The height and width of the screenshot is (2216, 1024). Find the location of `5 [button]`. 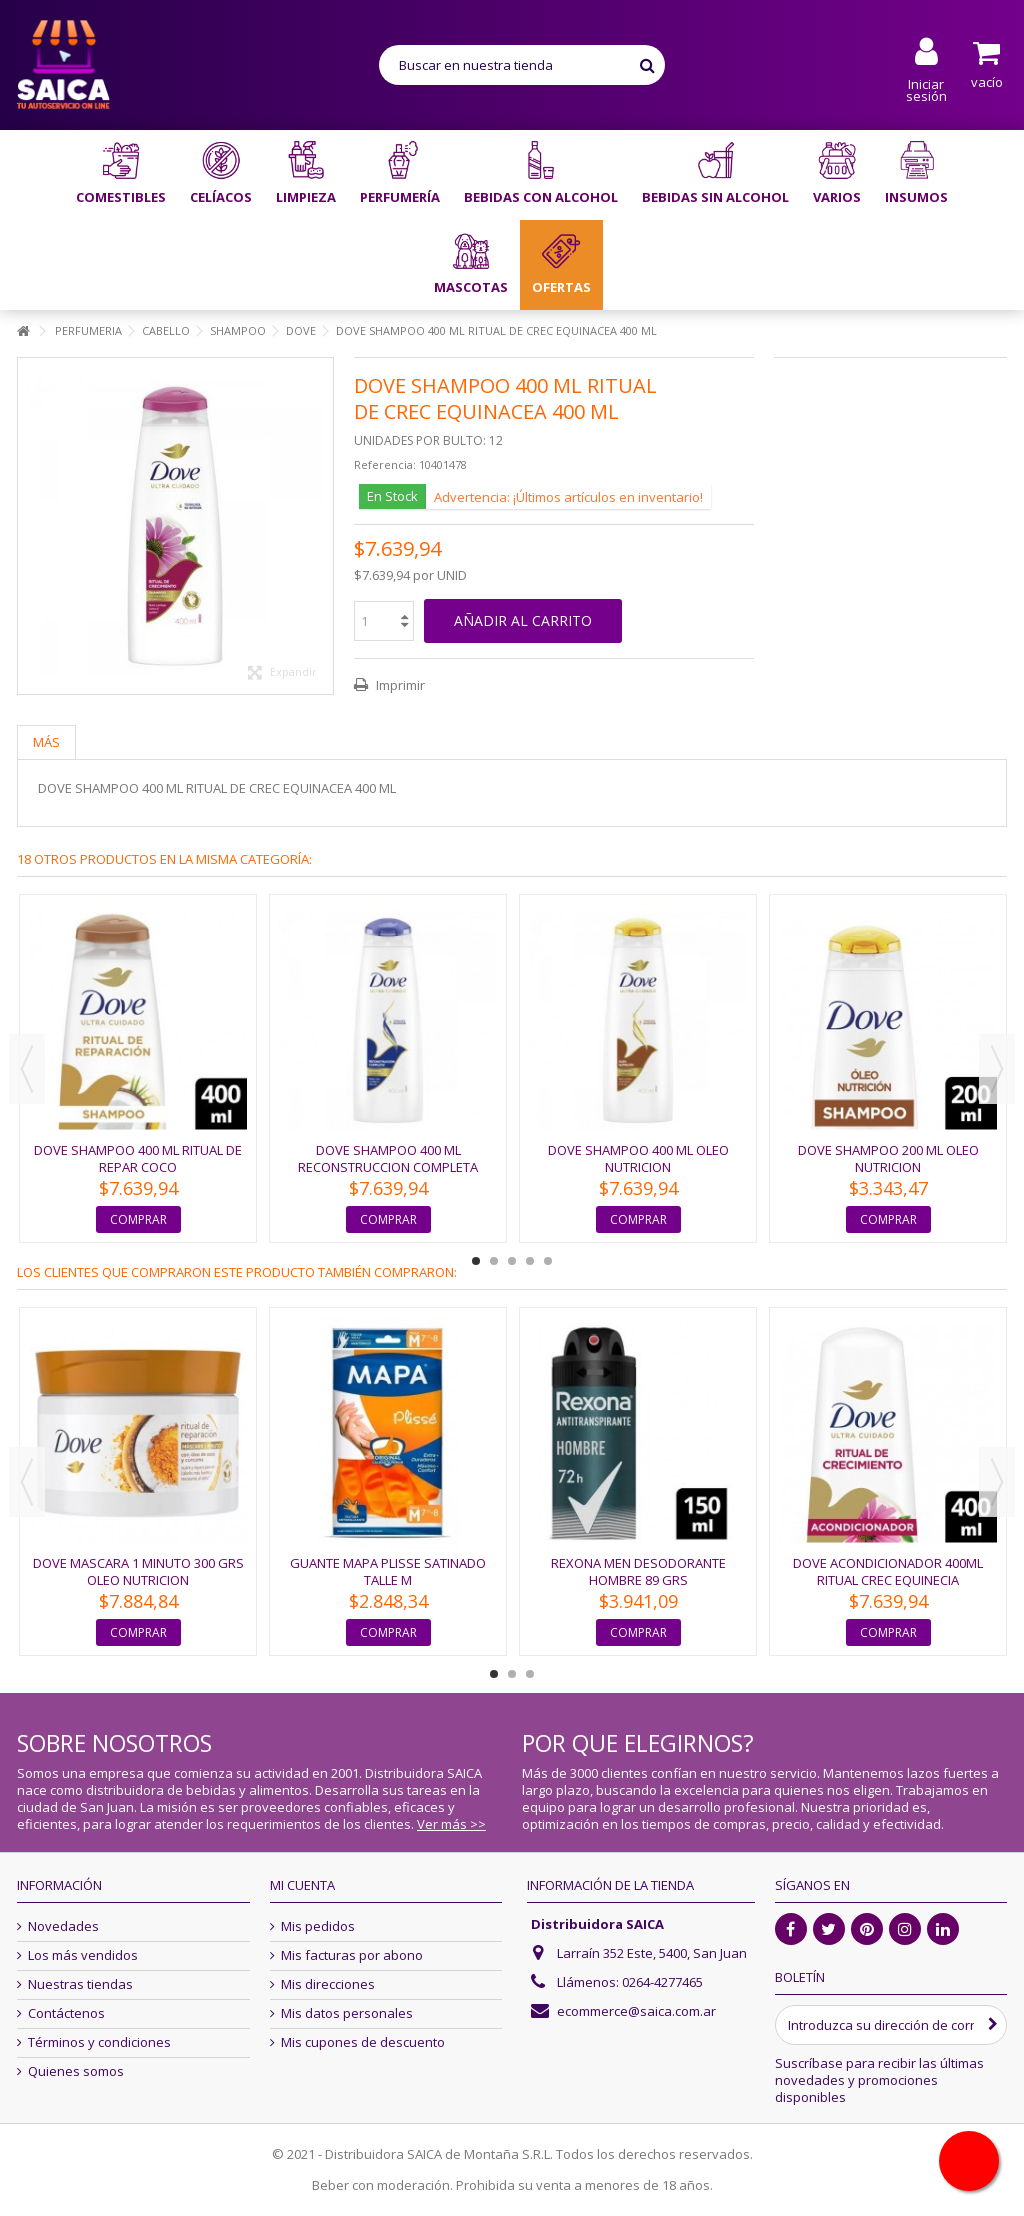

5 [button] is located at coordinates (548, 1261).